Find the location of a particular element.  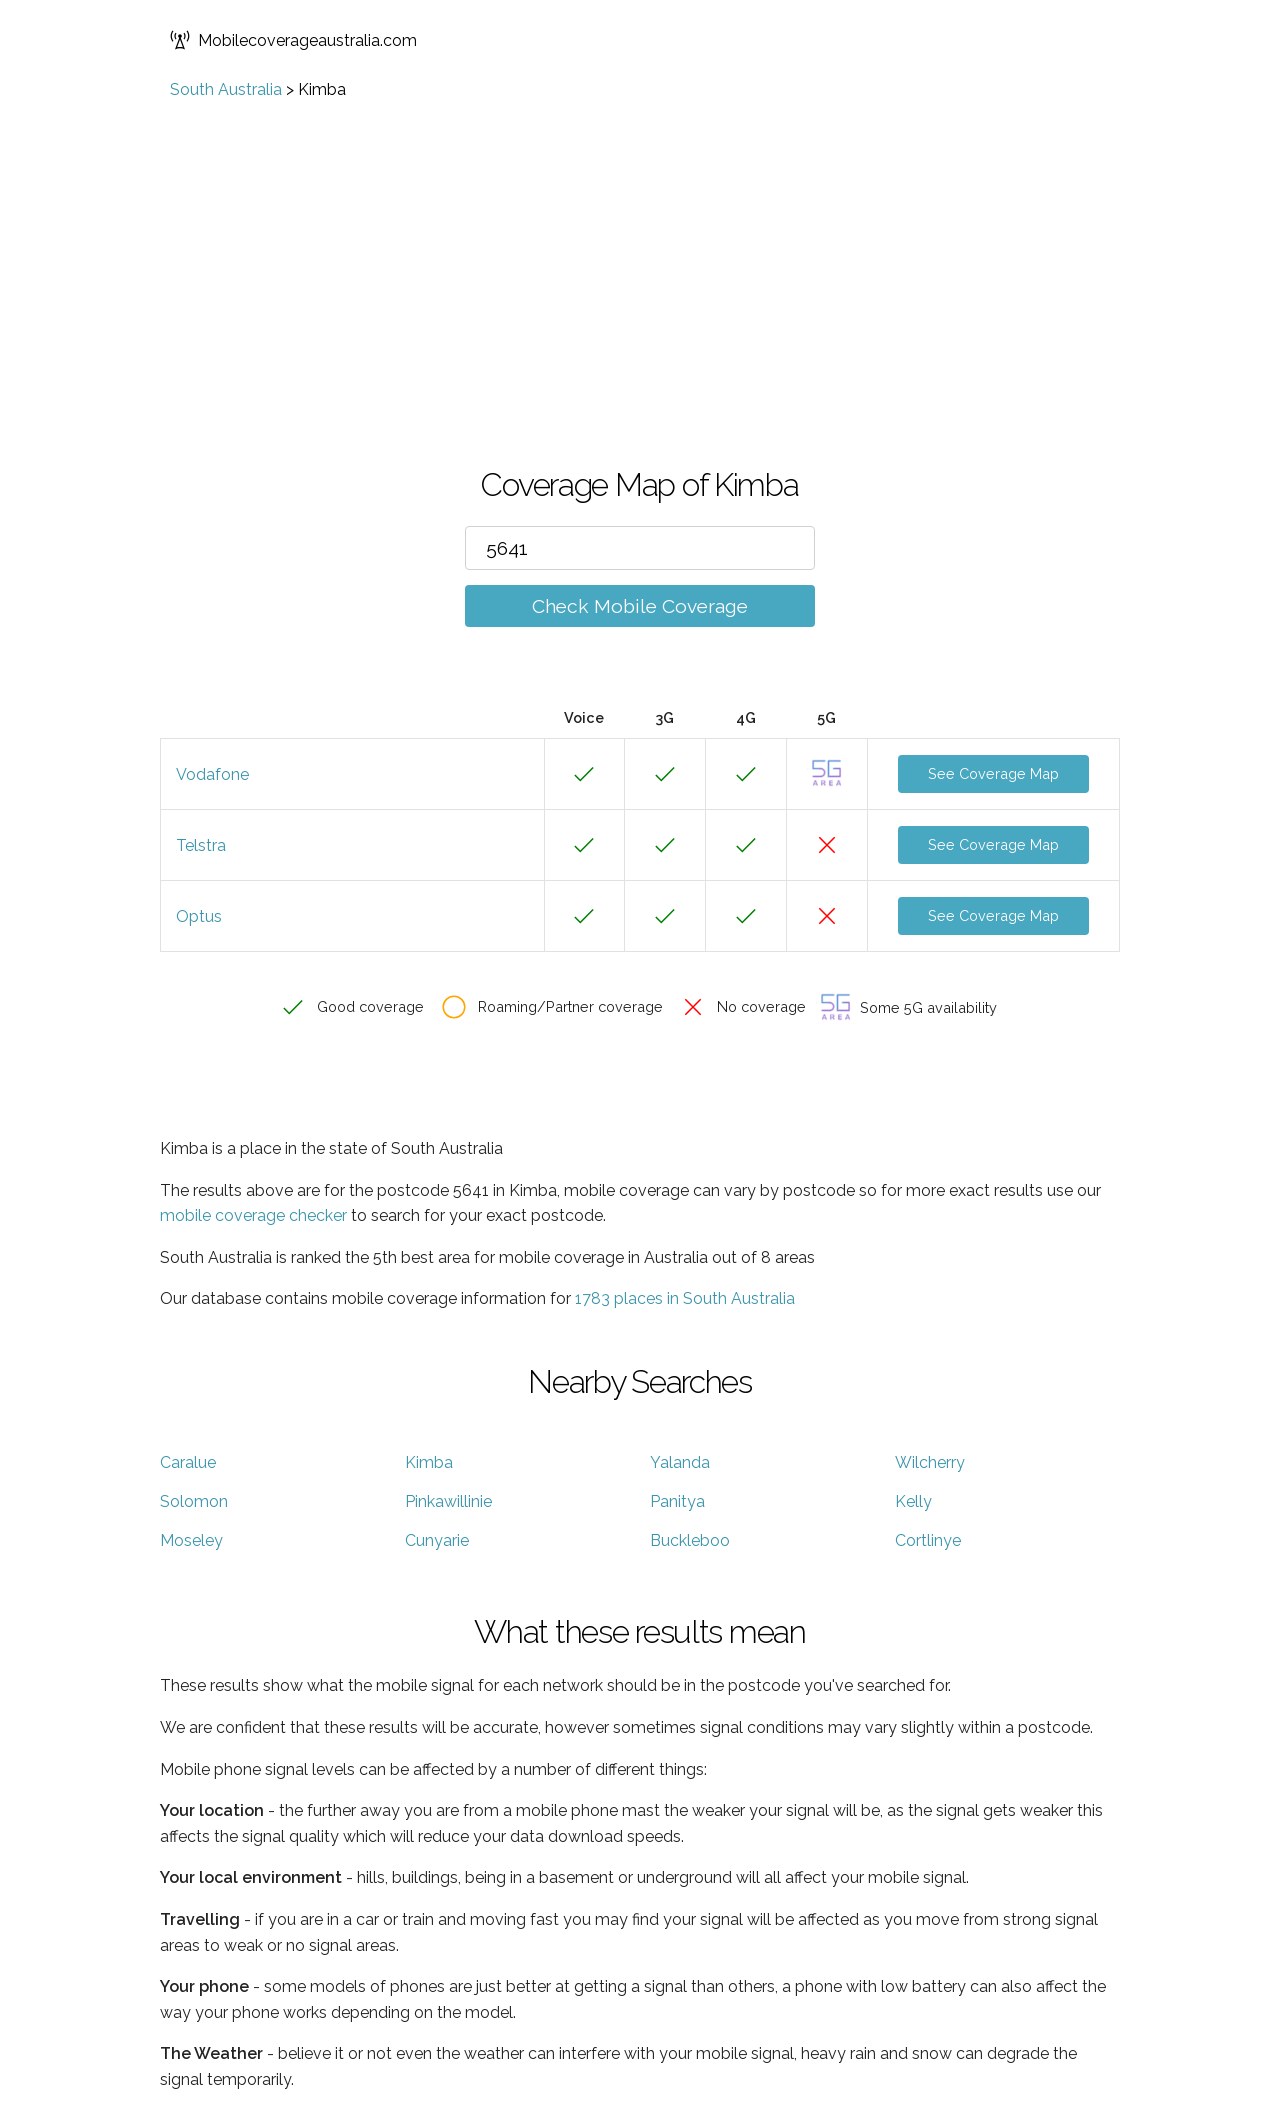

Moseley is located at coordinates (191, 1540).